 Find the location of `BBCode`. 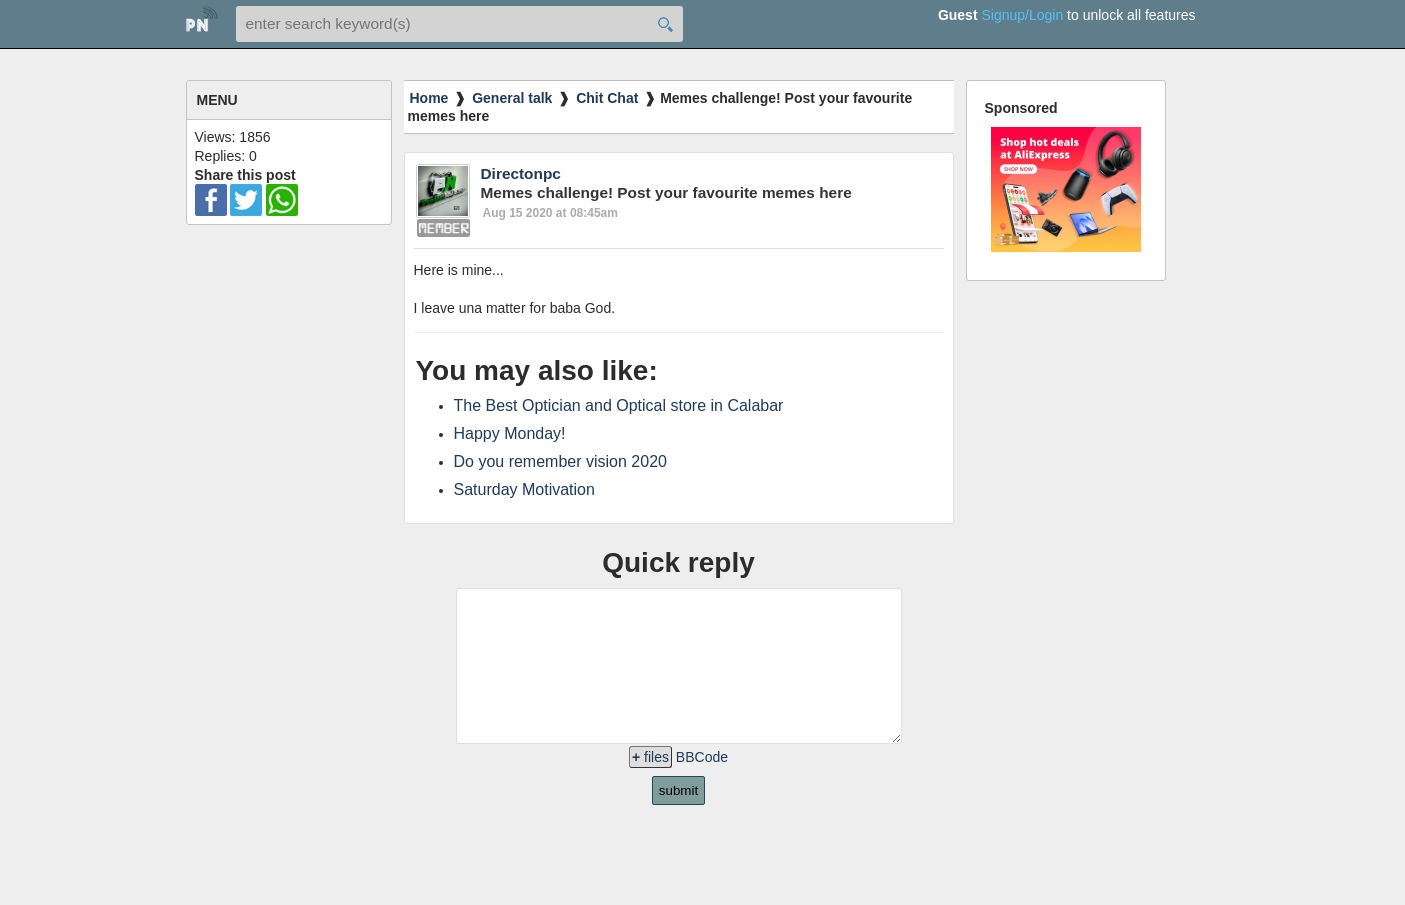

BBCode is located at coordinates (702, 787).